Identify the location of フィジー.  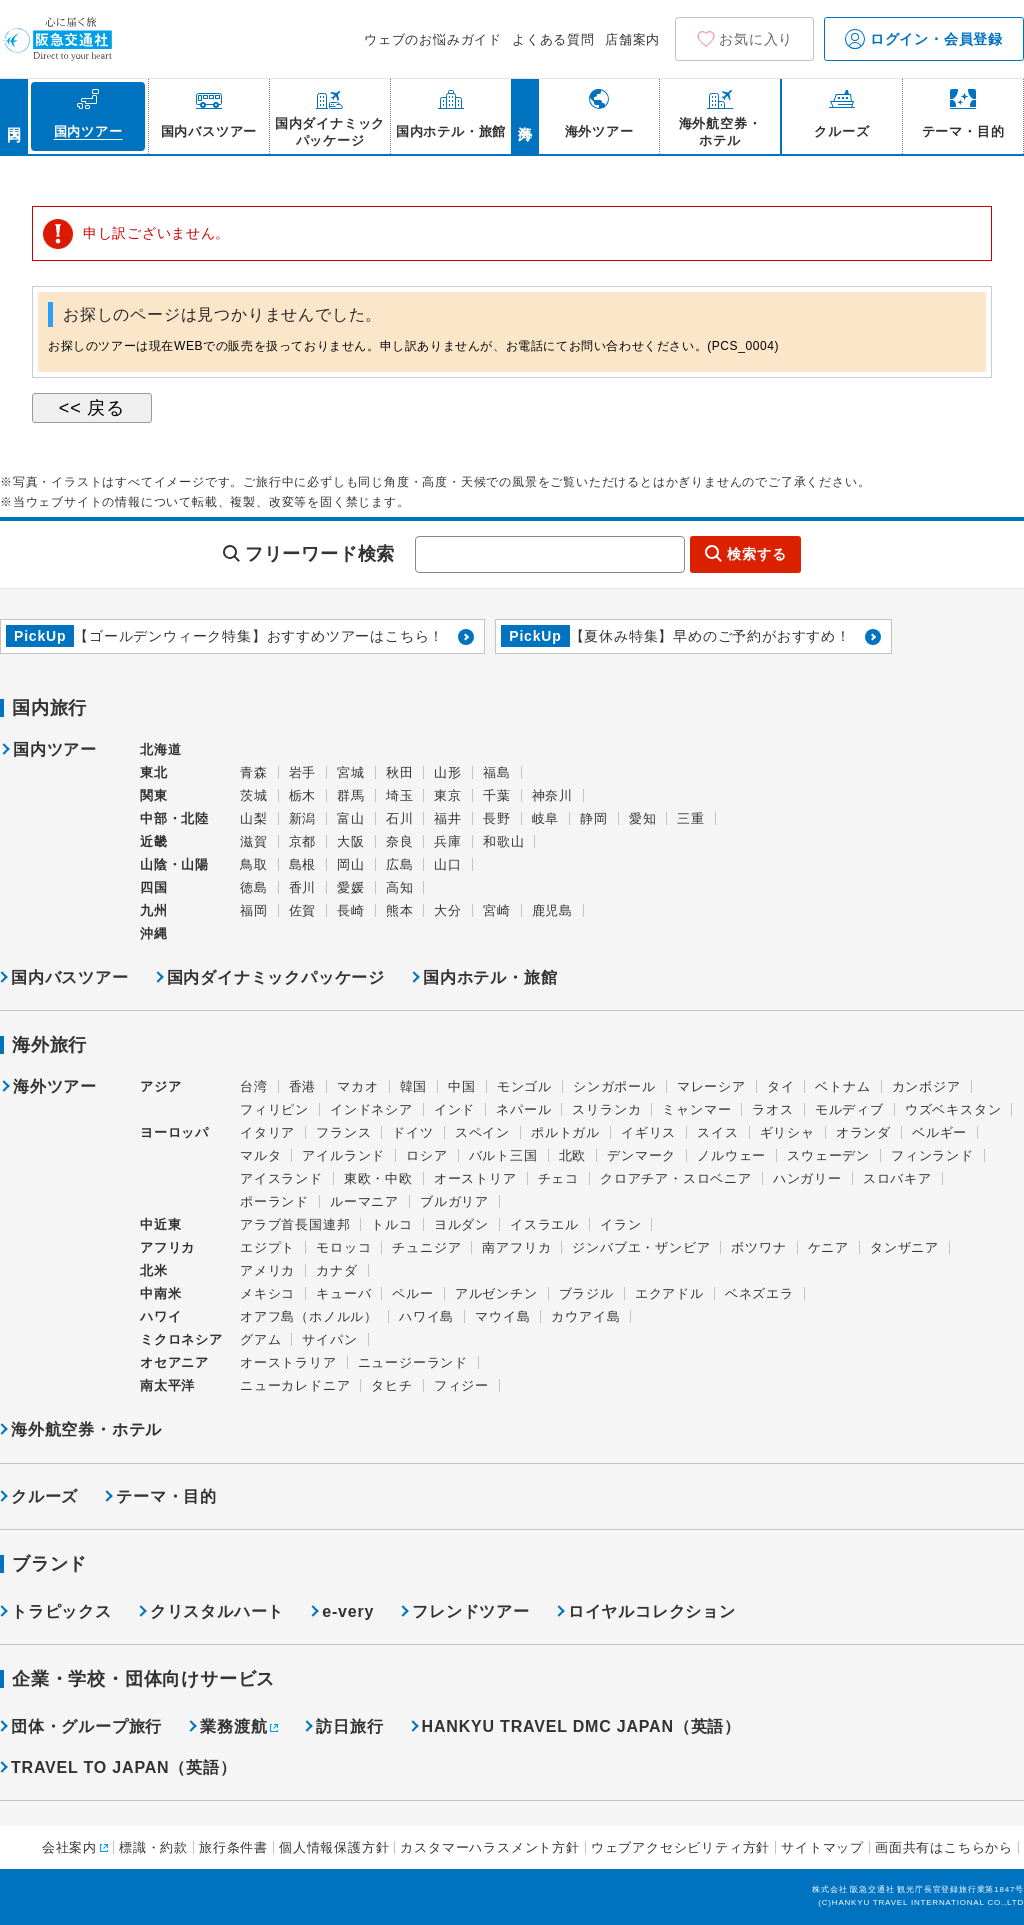
(461, 1385).